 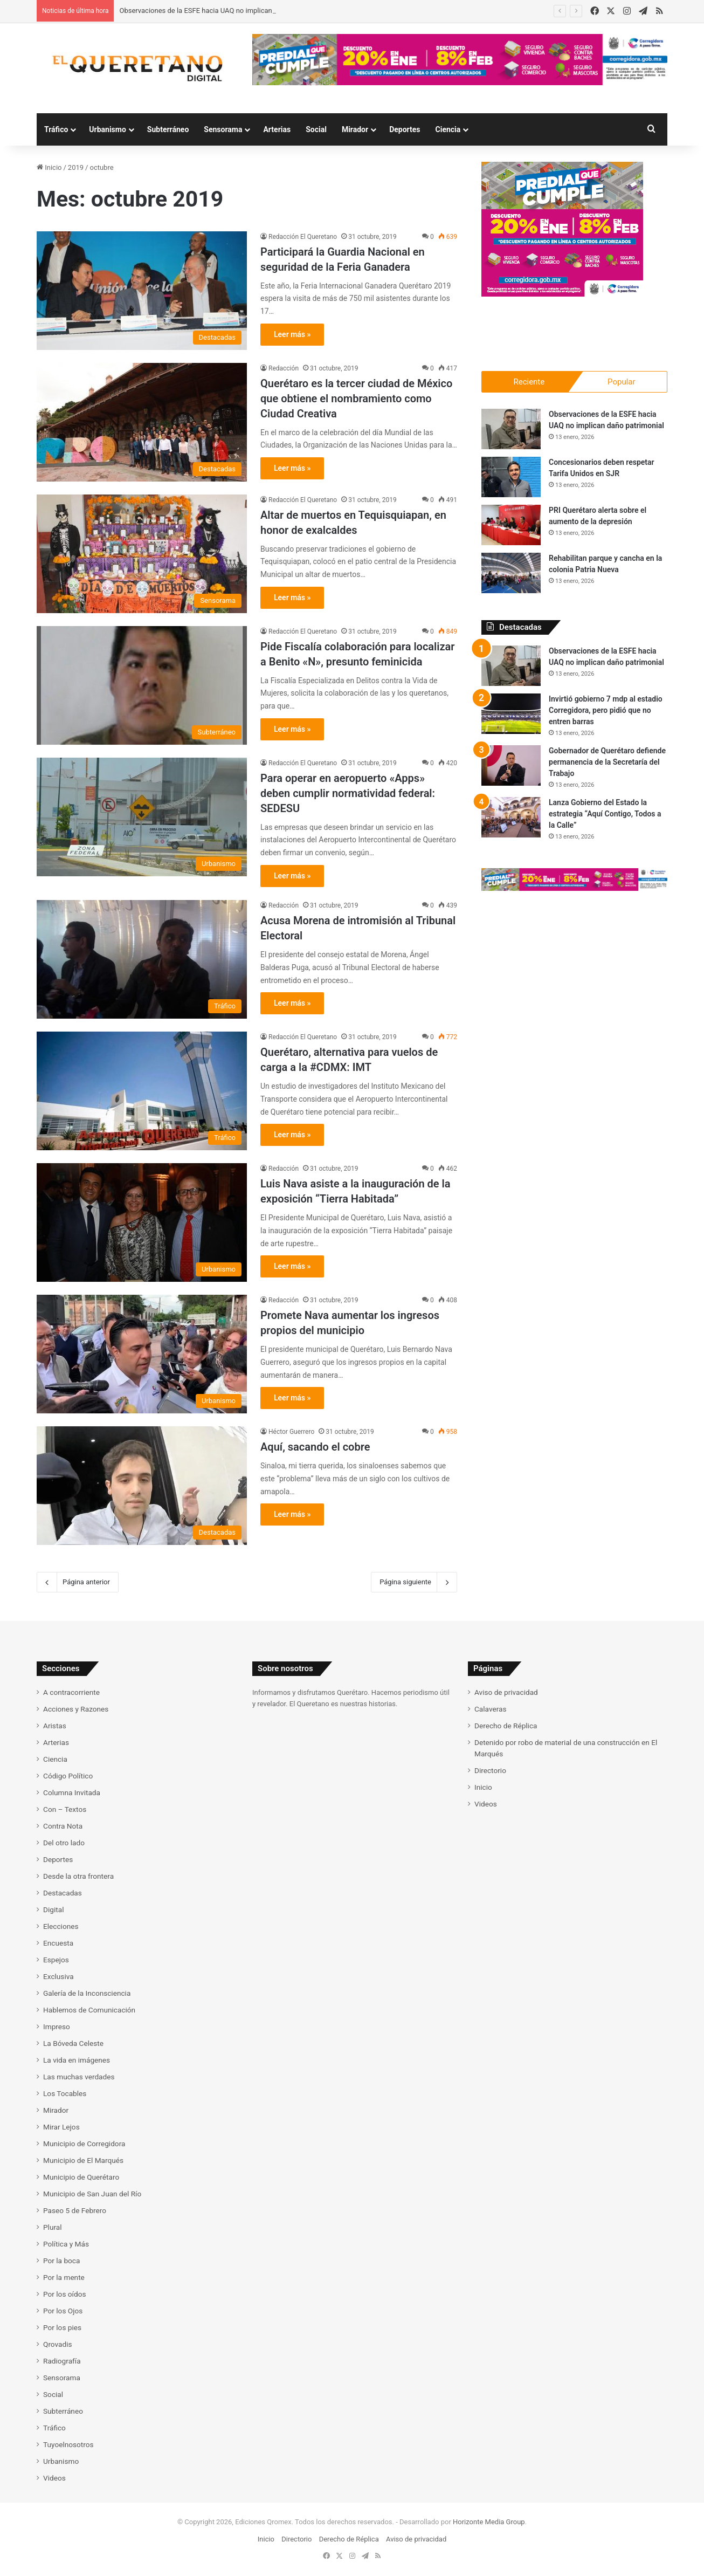 I want to click on Qrovadis, so click(x=57, y=2344).